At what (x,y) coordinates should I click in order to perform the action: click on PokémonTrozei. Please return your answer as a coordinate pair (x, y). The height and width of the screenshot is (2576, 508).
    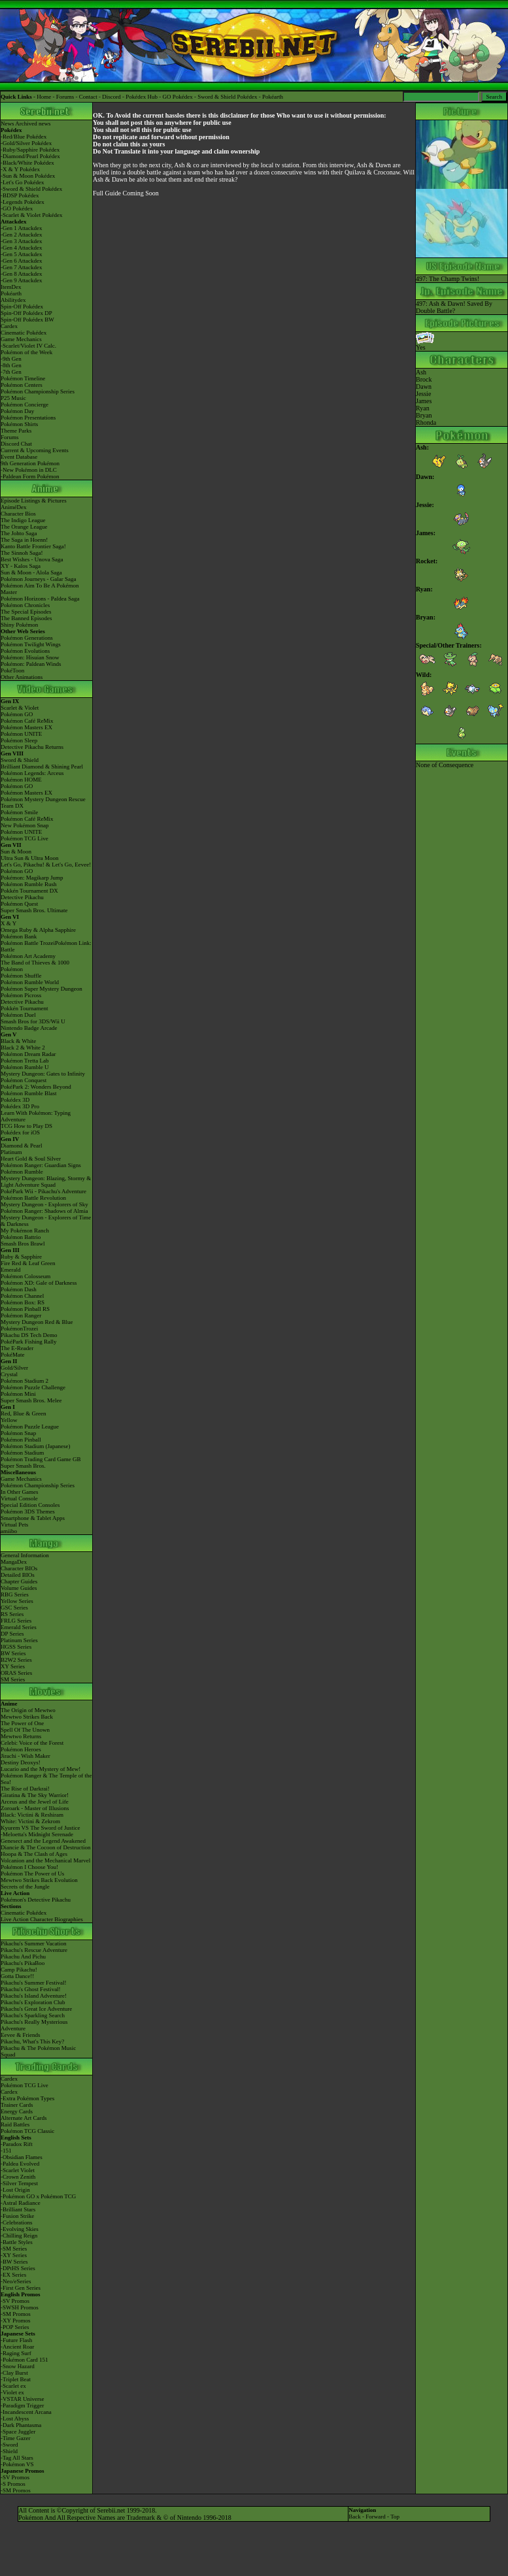
    Looking at the image, I should click on (19, 1328).